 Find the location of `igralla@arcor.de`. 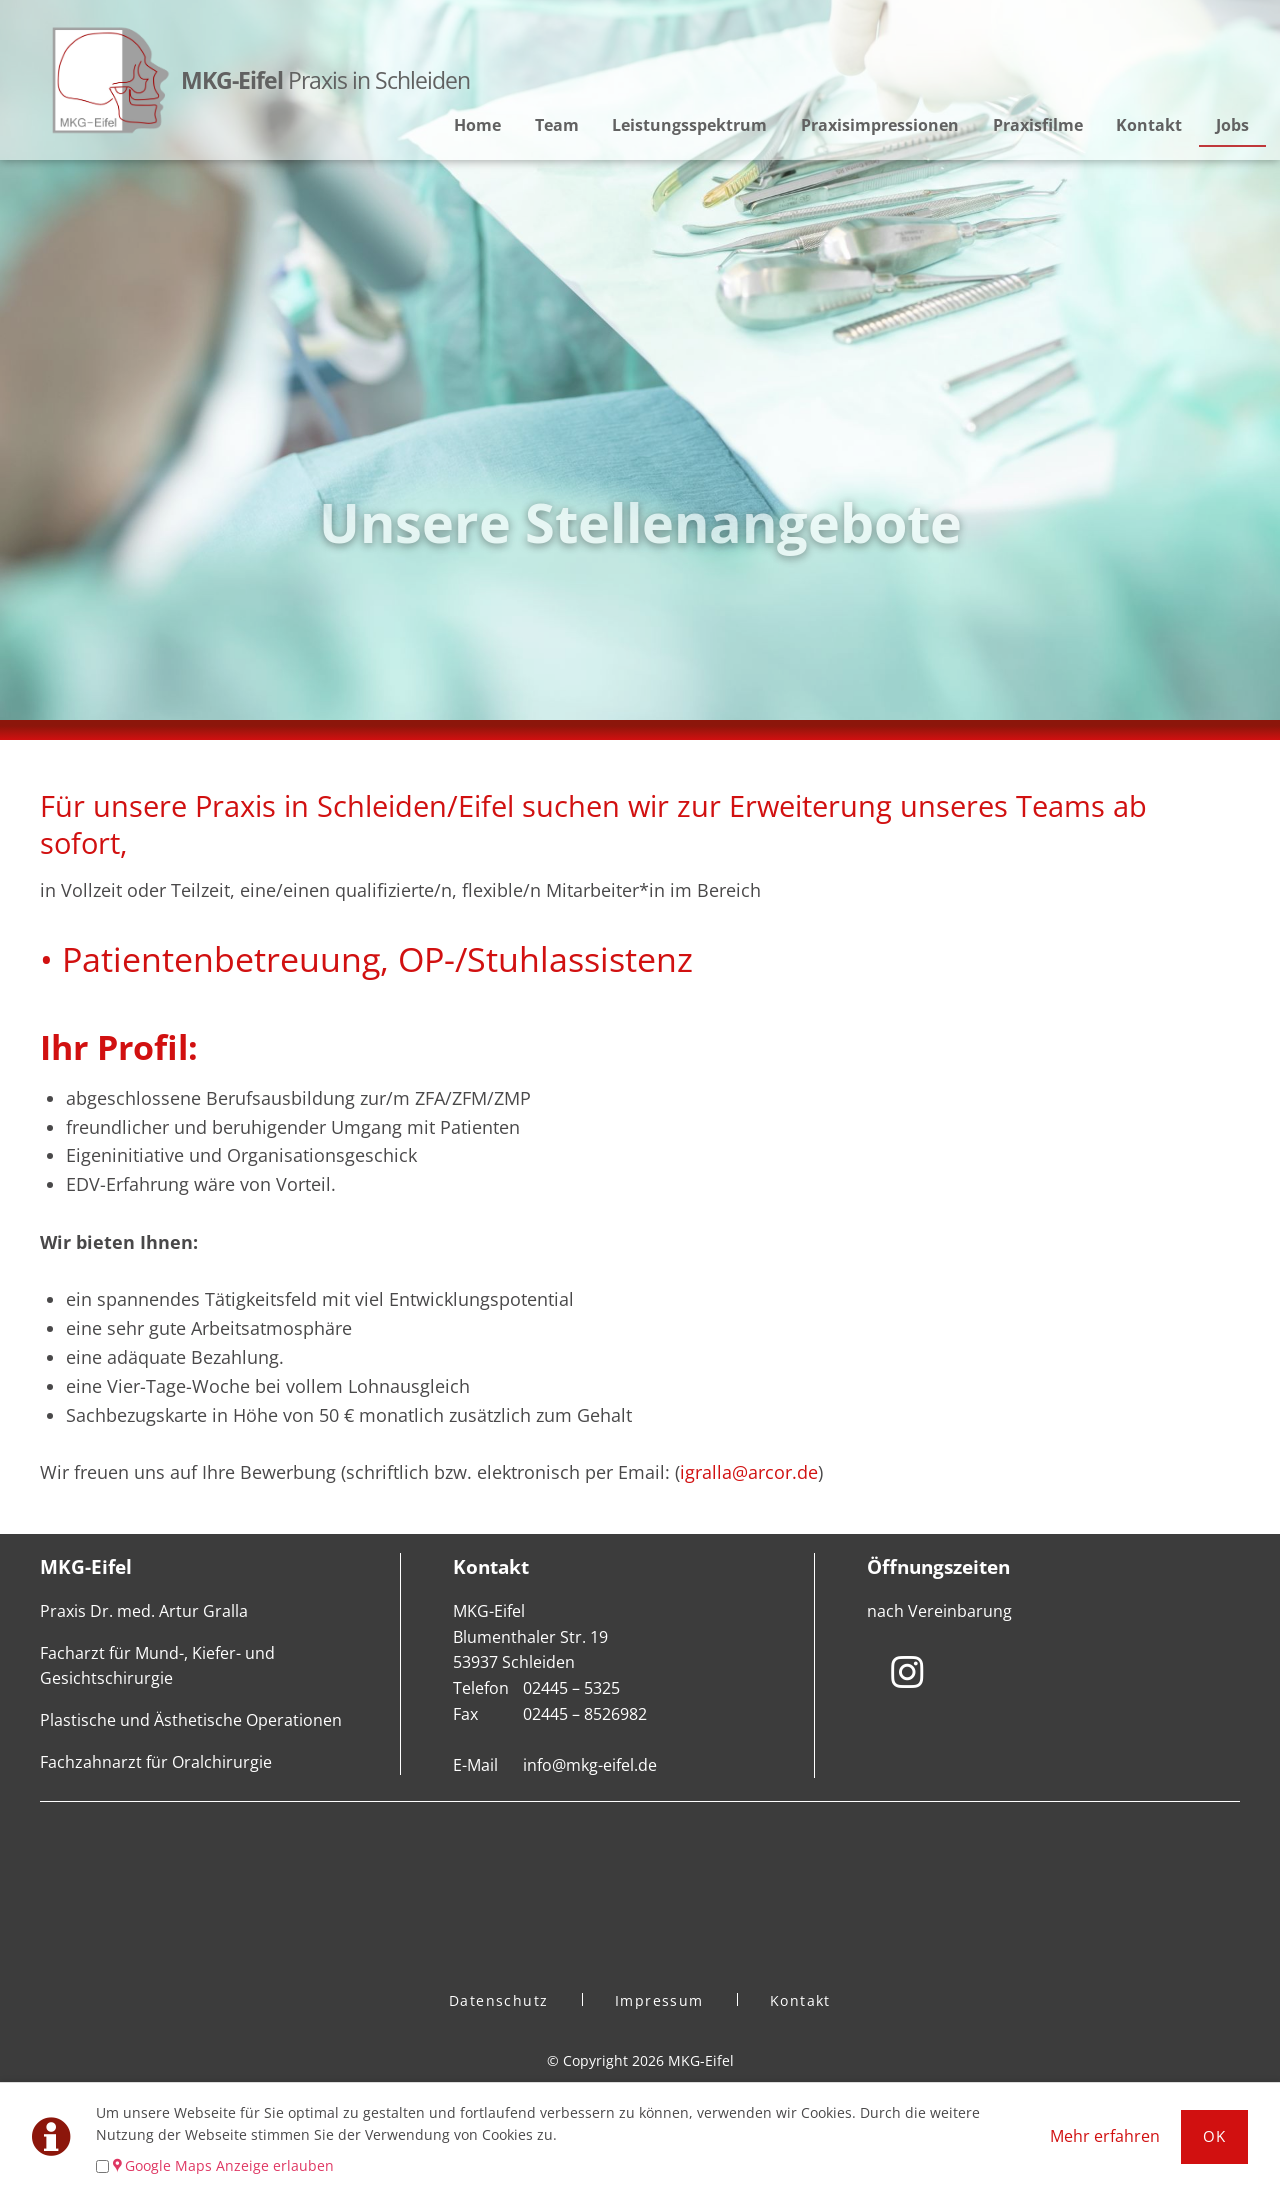

igralla@arcor.de is located at coordinates (749, 1472).